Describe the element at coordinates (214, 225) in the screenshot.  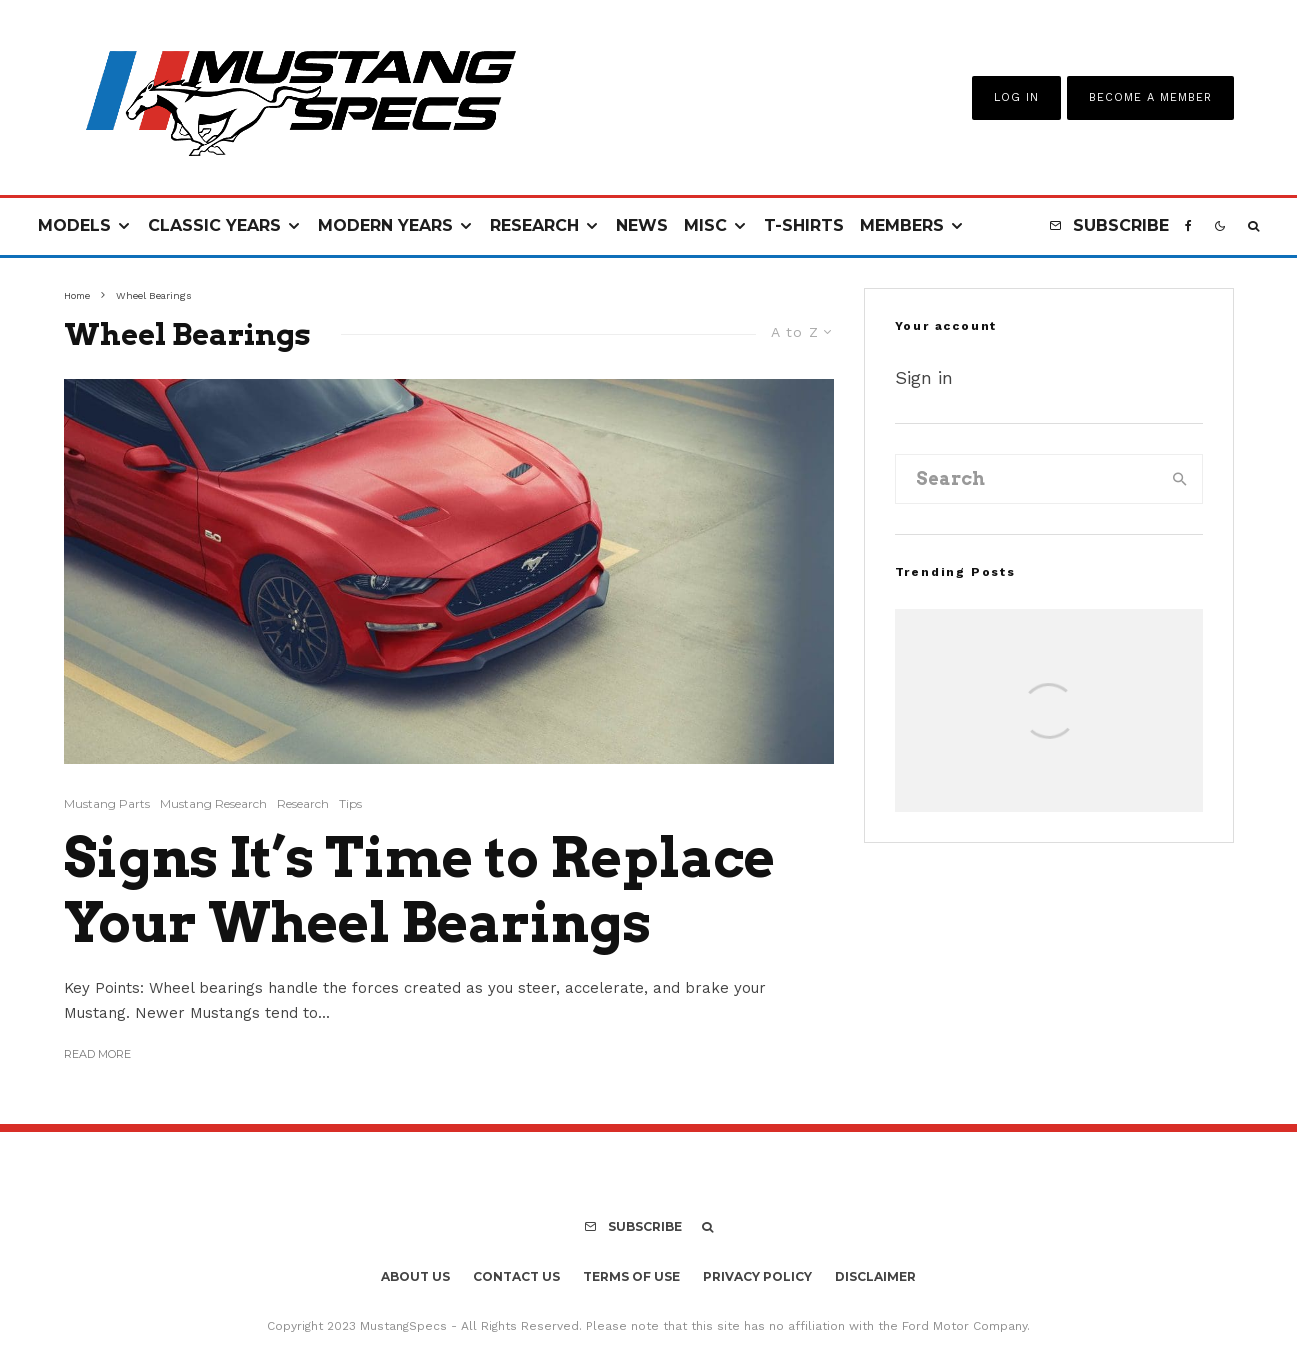
I see `Classic Years` at that location.